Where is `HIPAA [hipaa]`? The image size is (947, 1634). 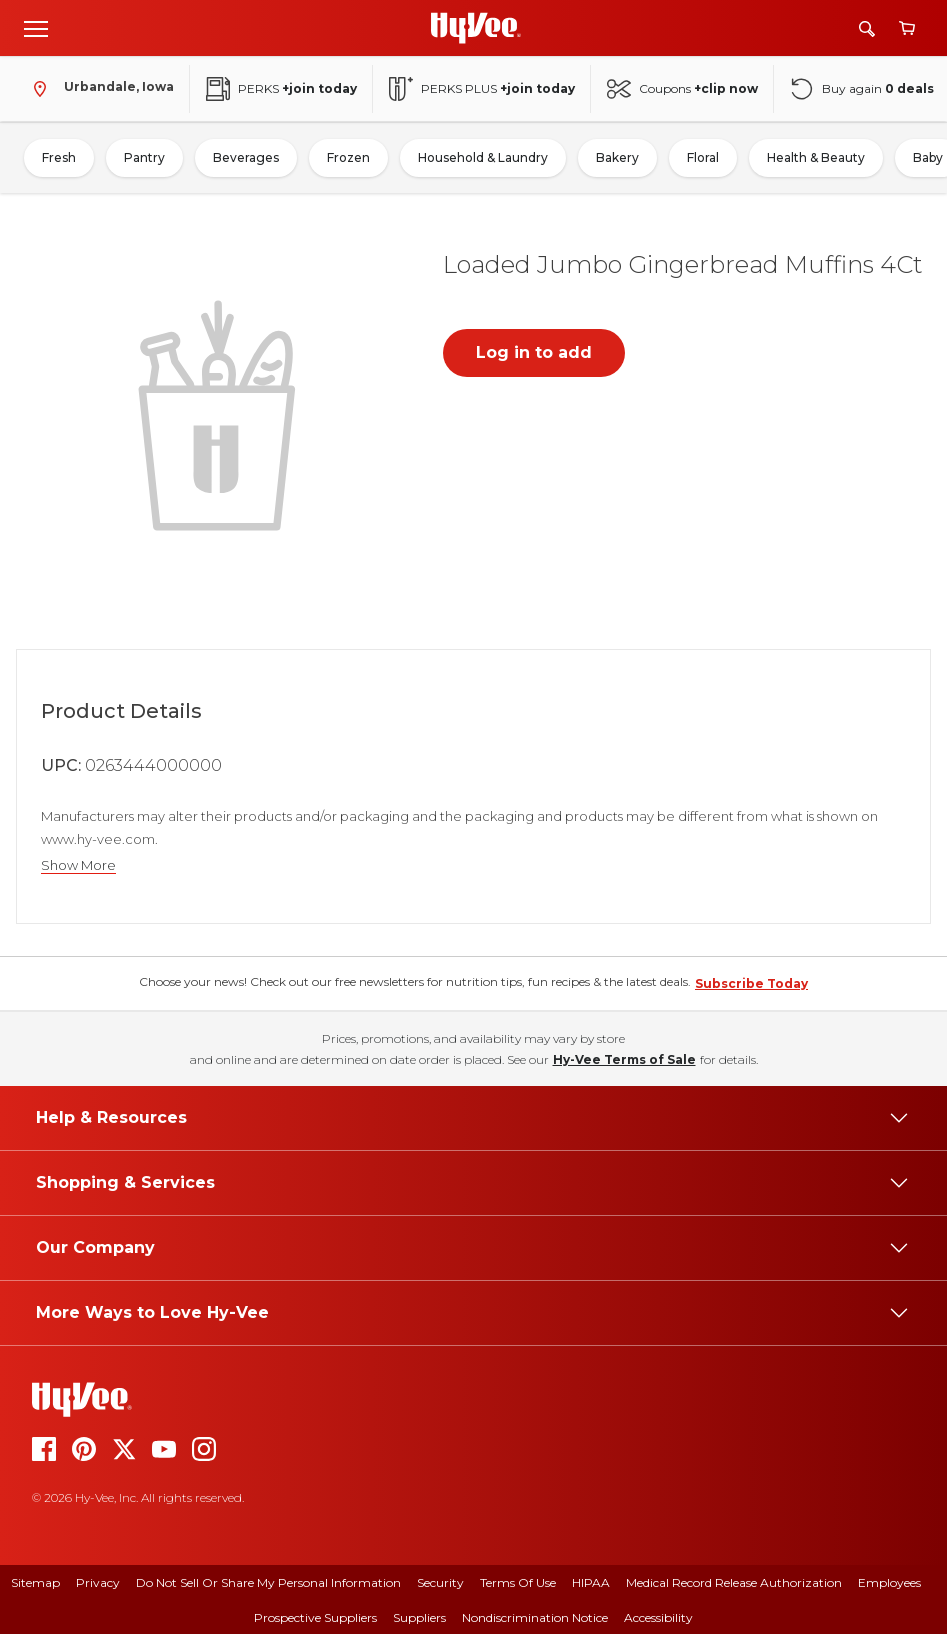 HIPAA [hipaa] is located at coordinates (591, 1582).